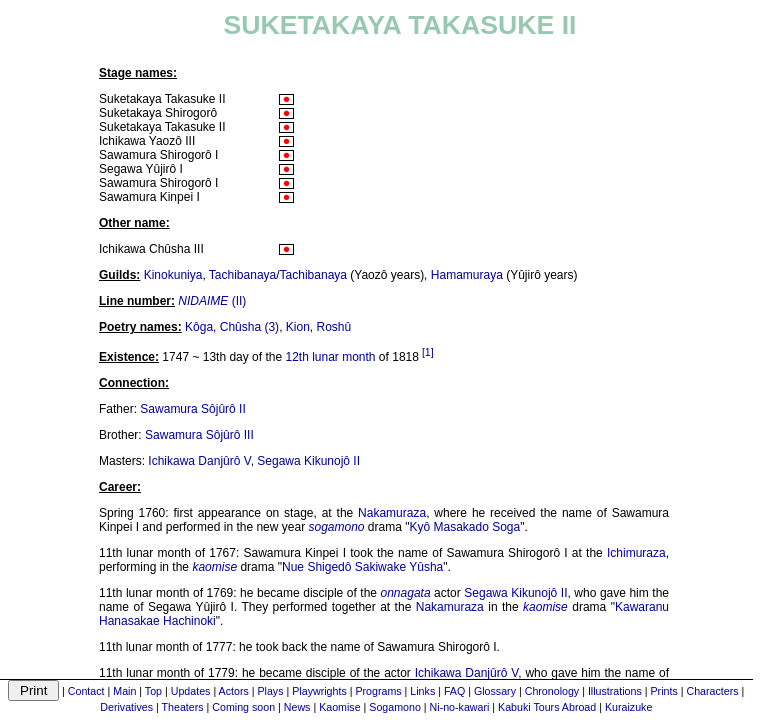 The height and width of the screenshot is (720, 768). I want to click on Sawamura Sôjûrô III, so click(199, 435).